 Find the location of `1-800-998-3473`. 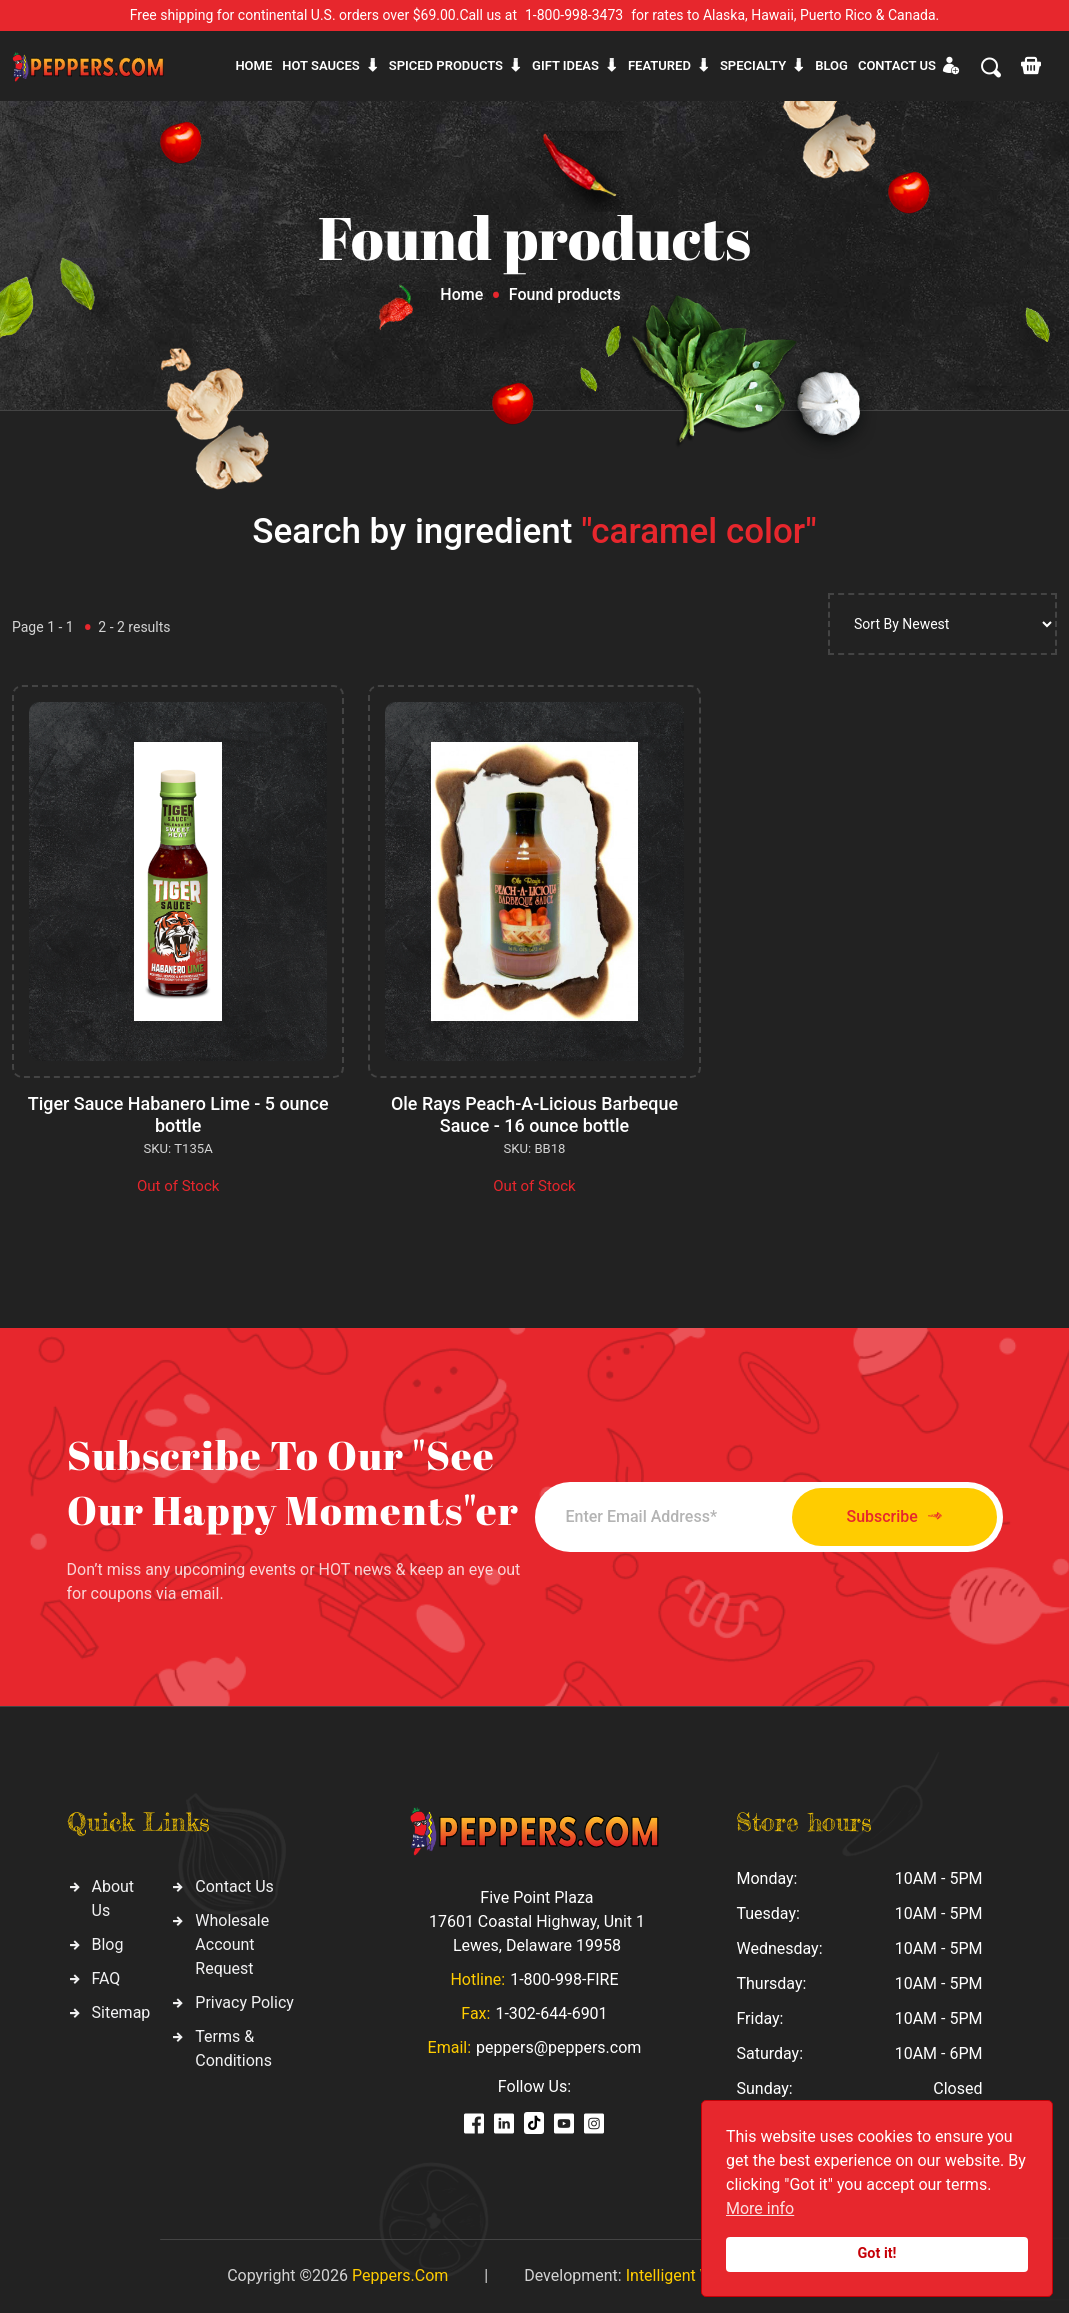

1-800-998-3473 is located at coordinates (574, 15).